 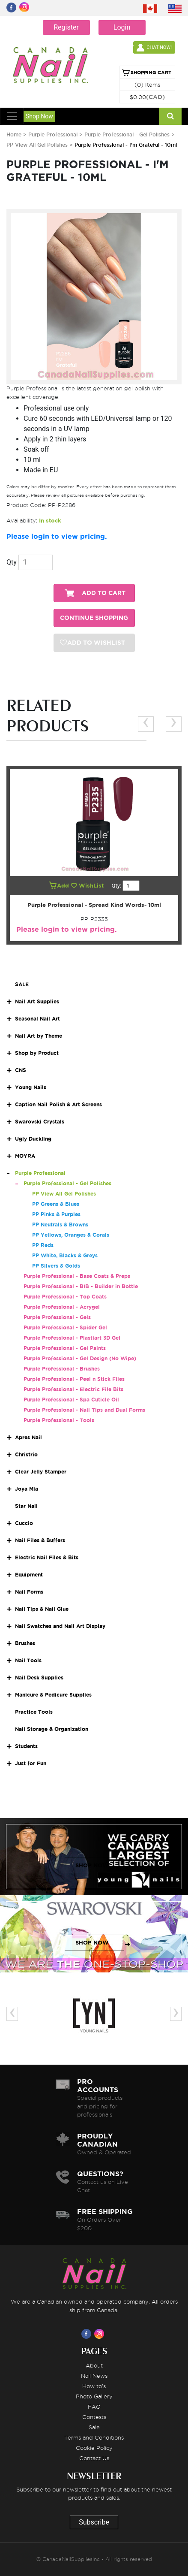 I want to click on Sale, so click(x=94, y=2427).